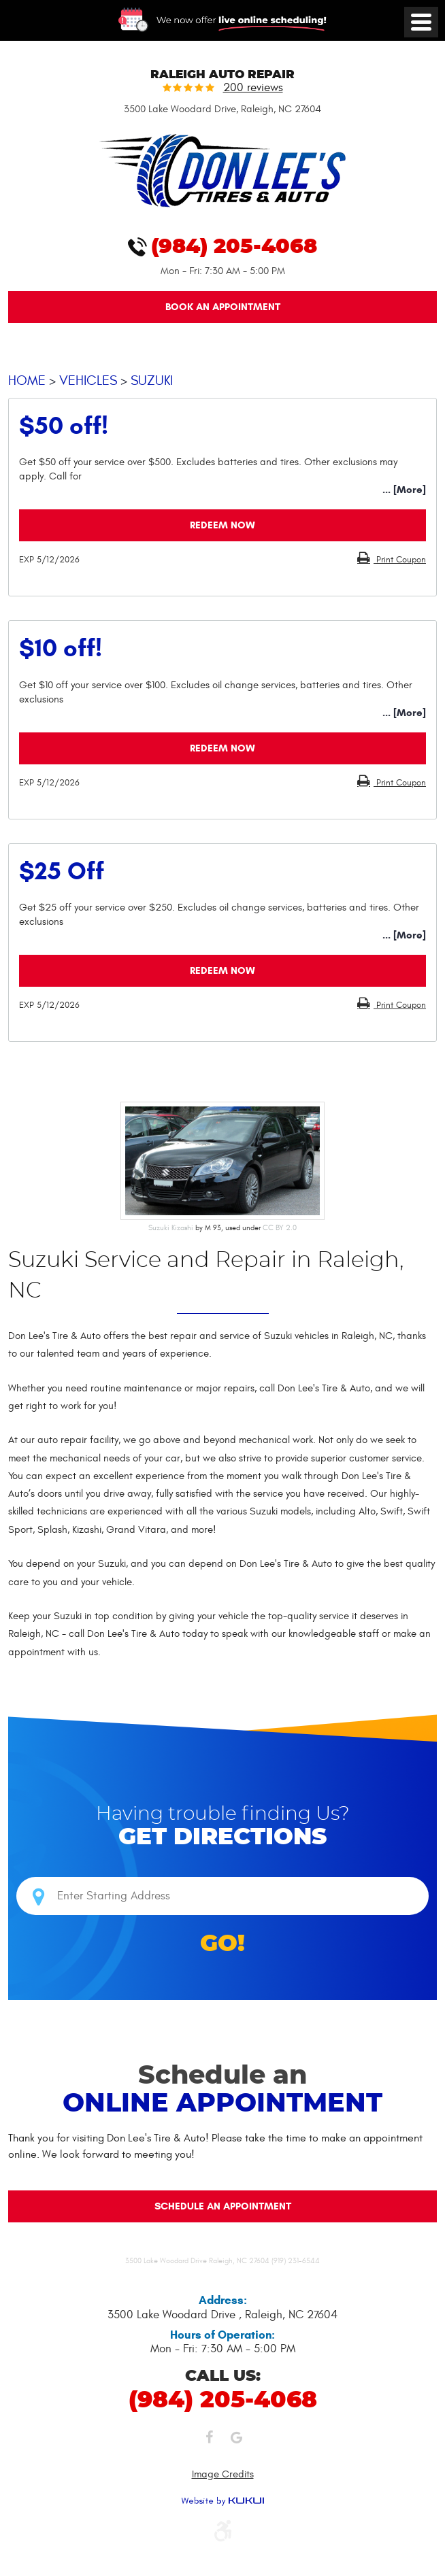  What do you see at coordinates (222, 525) in the screenshot?
I see `Redeem Now` at bounding box center [222, 525].